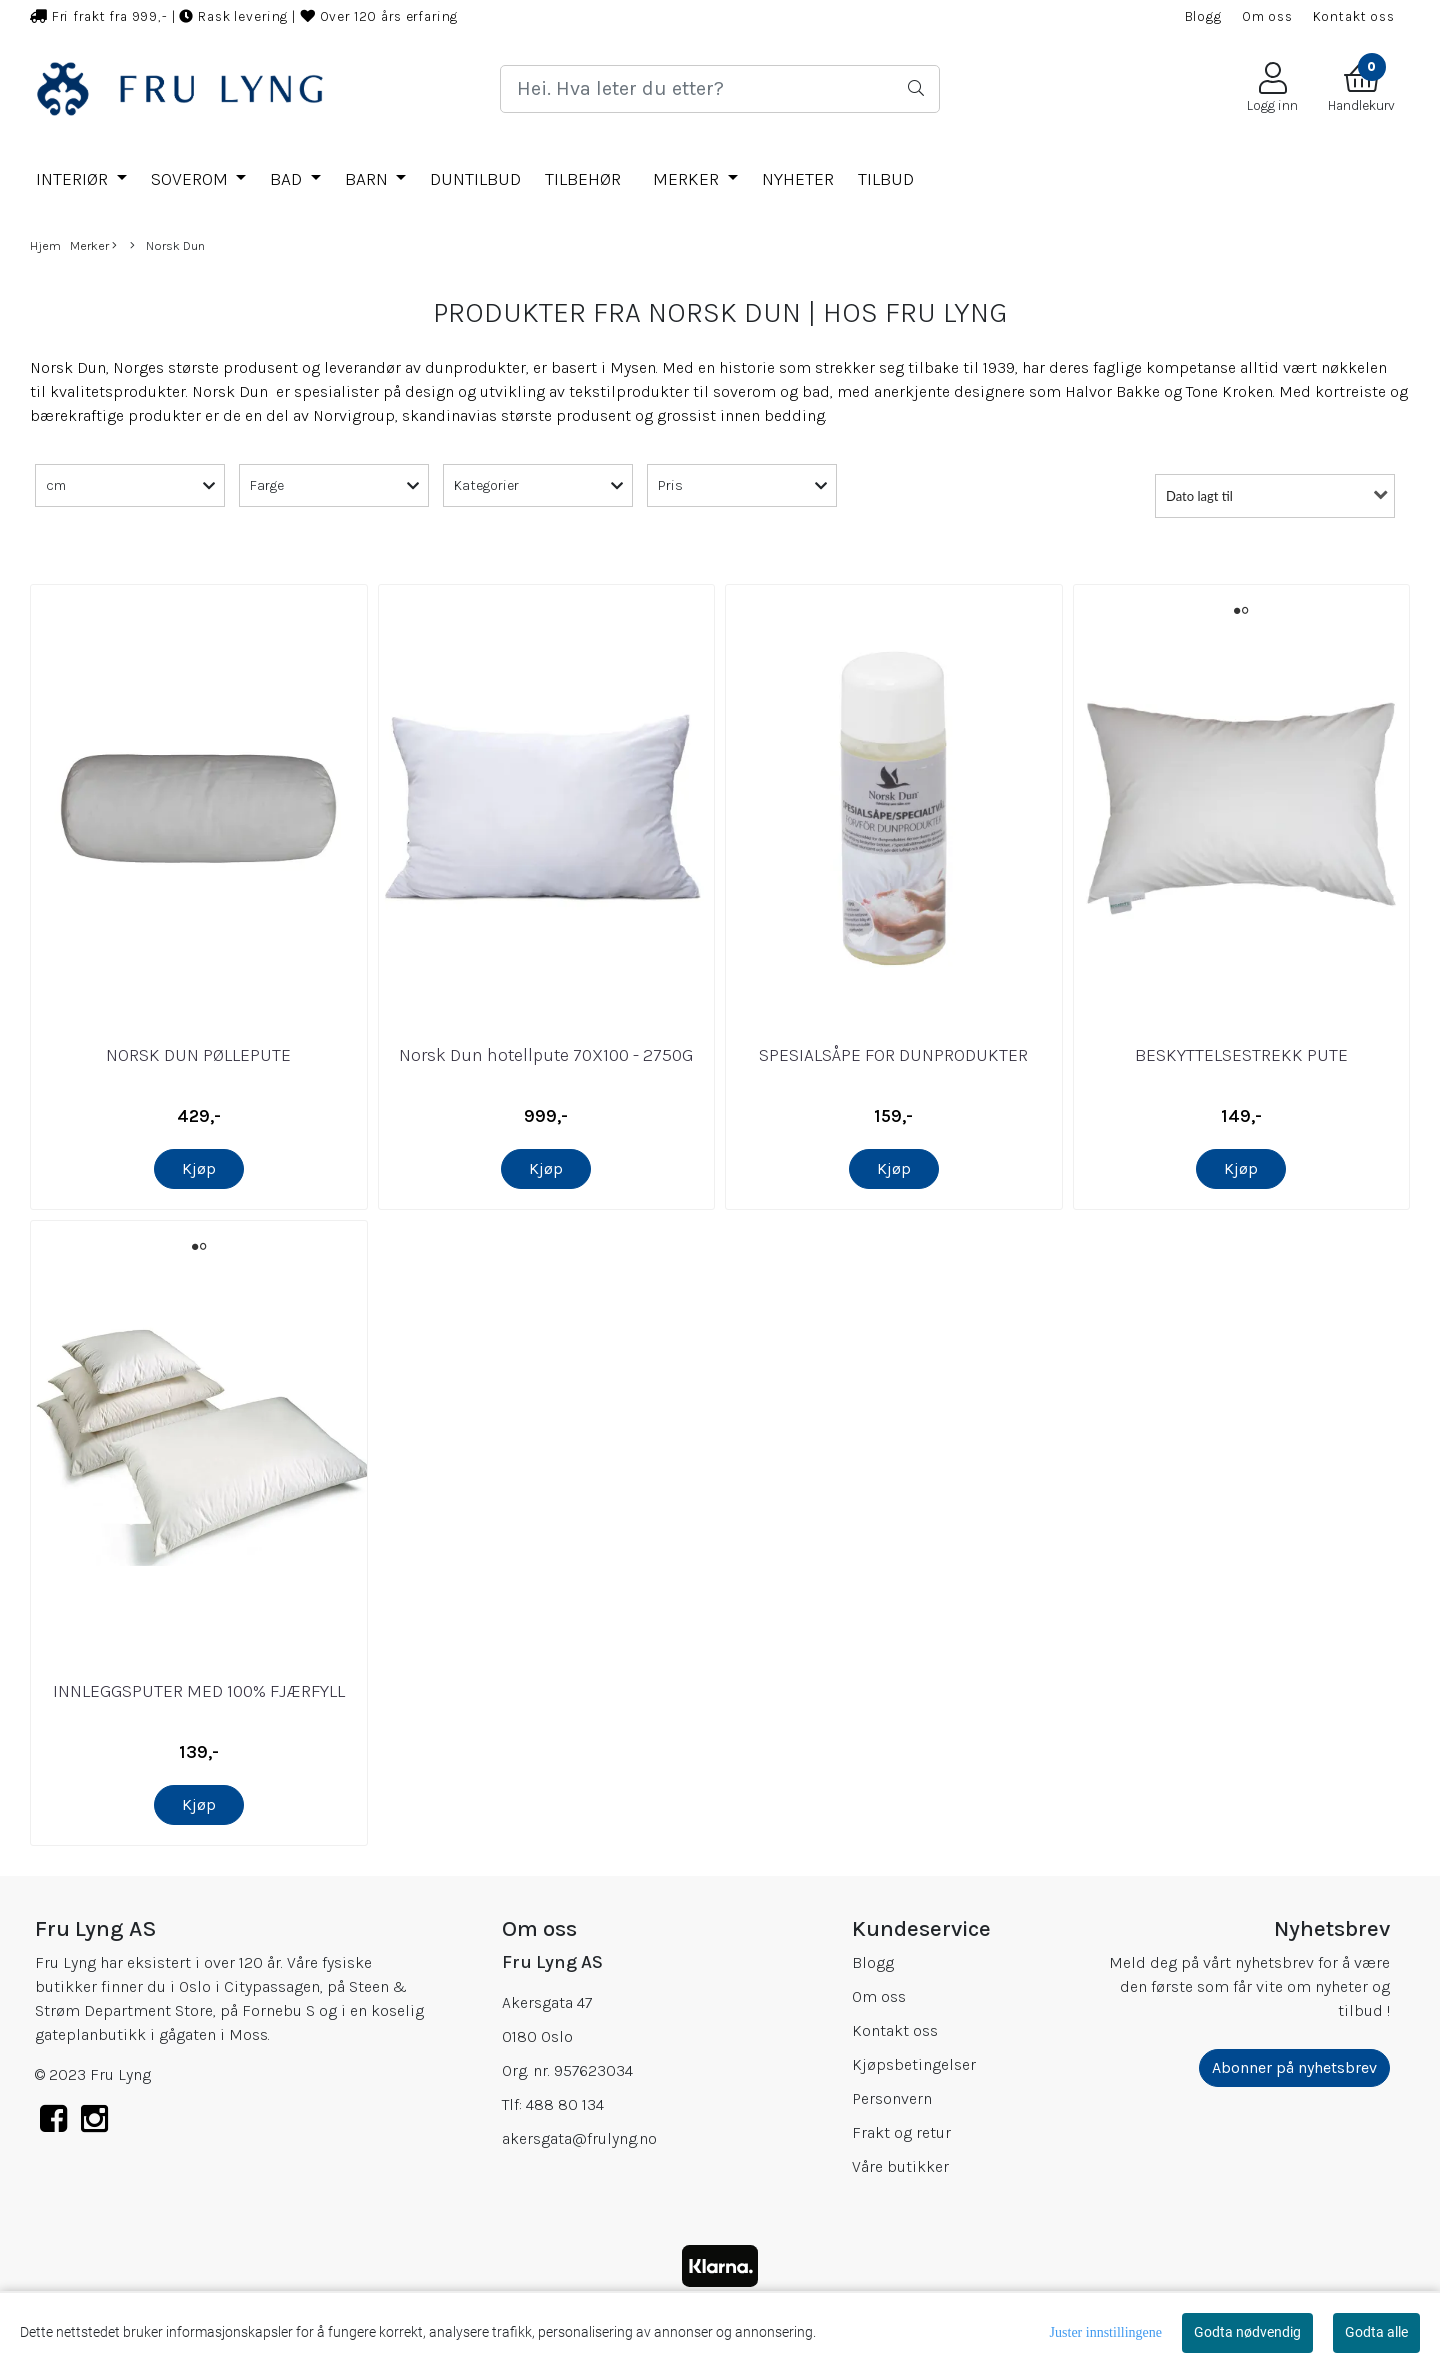 This screenshot has height=2373, width=1440. What do you see at coordinates (199, 1691) in the screenshot?
I see `INNLEGGSPUTER MED 100% FJÆRFYLL` at bounding box center [199, 1691].